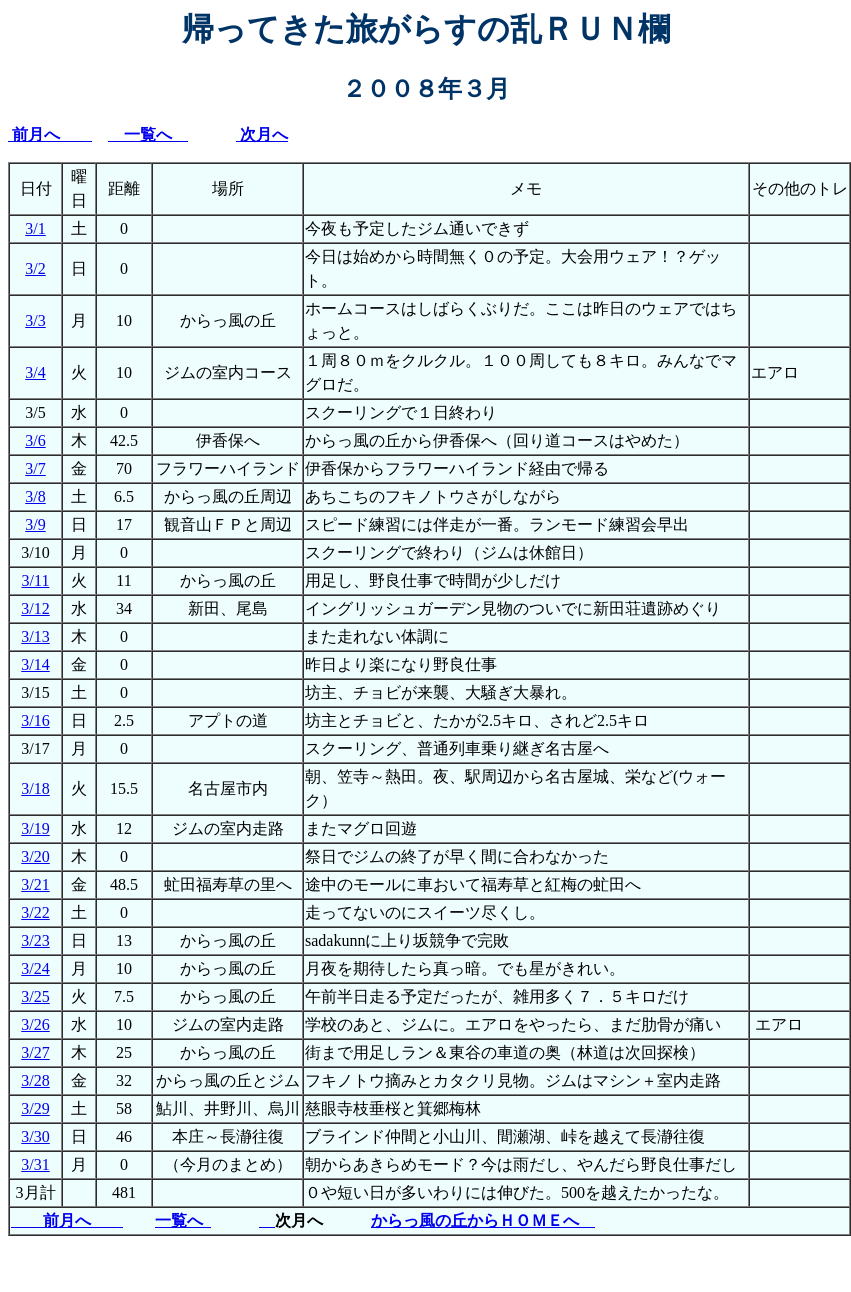 This screenshot has height=1292, width=851. I want to click on 3/28, so click(35, 1080).